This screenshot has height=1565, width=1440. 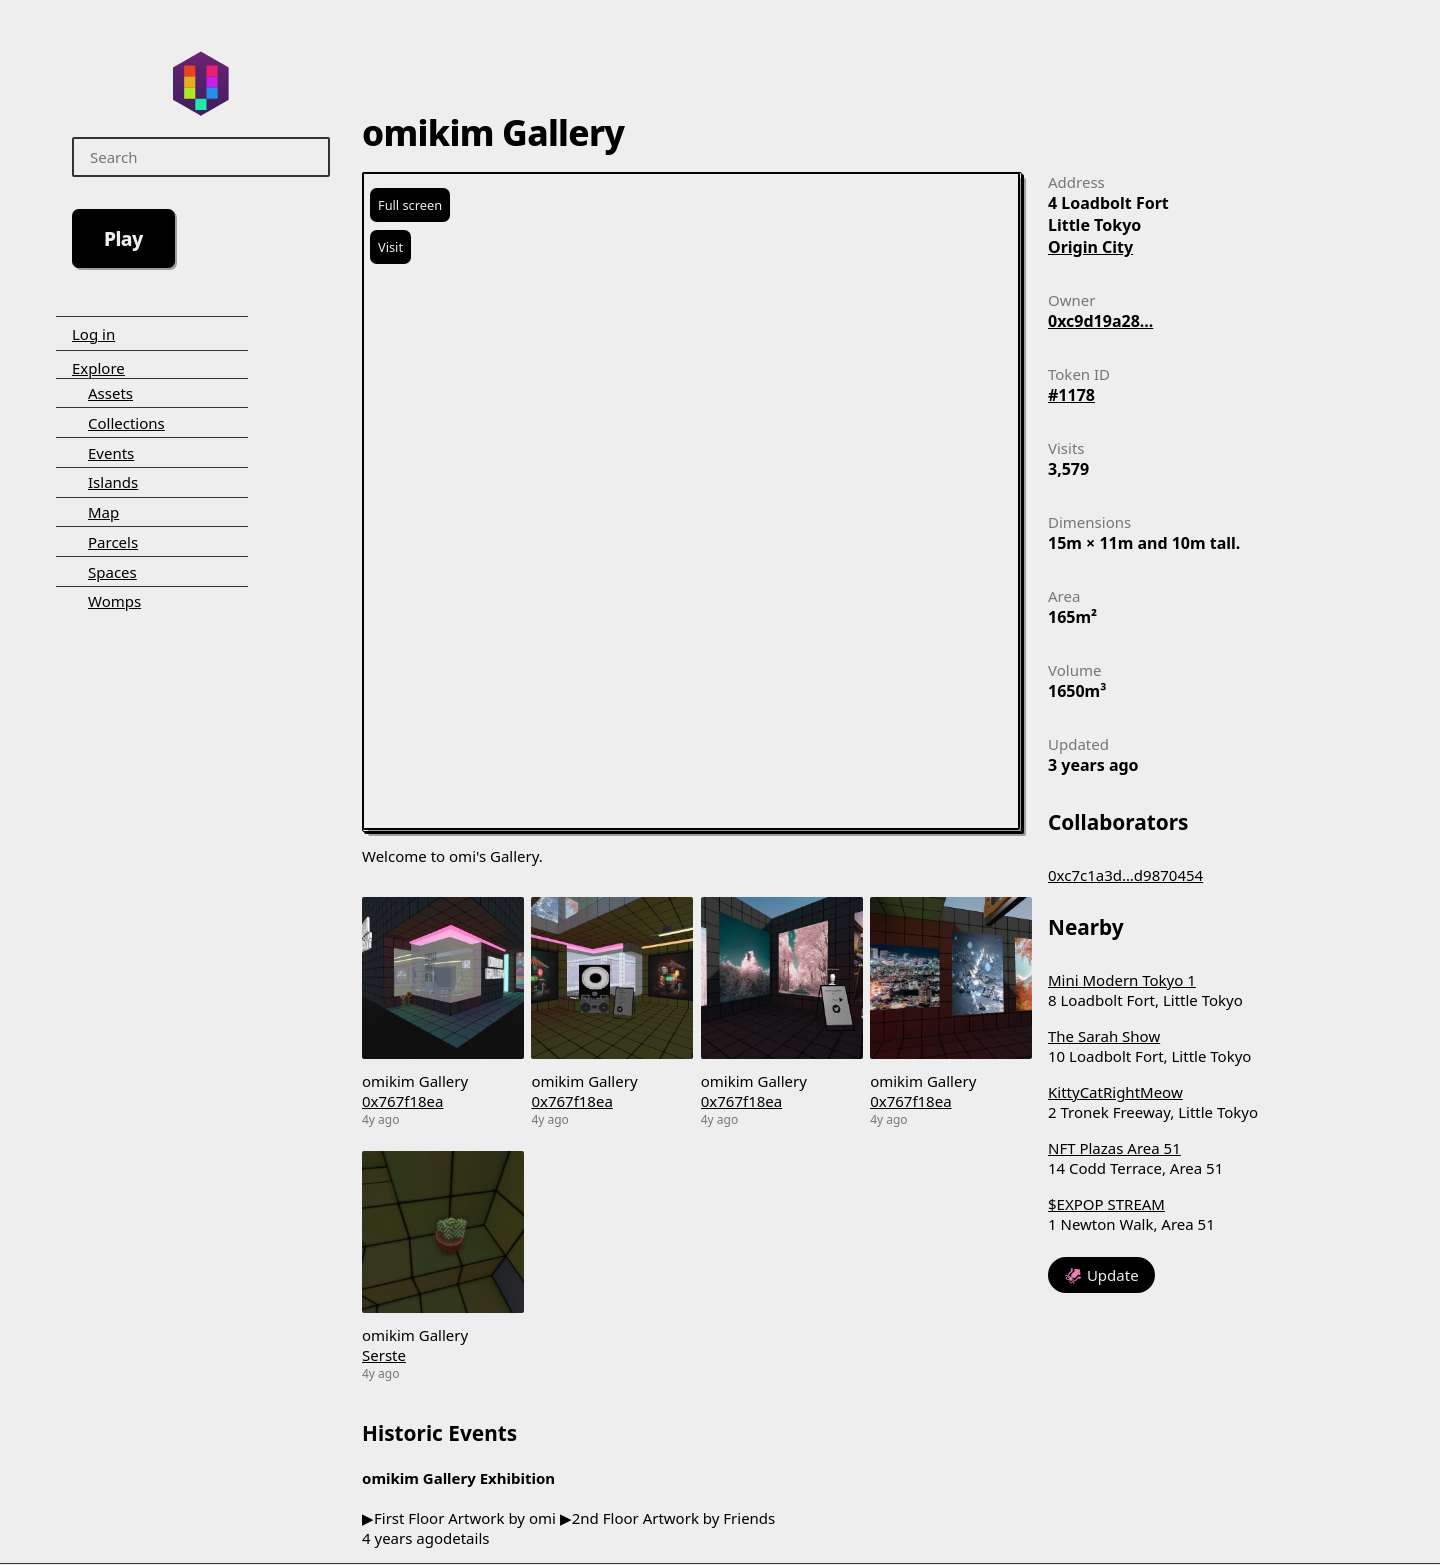 What do you see at coordinates (1090, 247) in the screenshot?
I see `Origin City` at bounding box center [1090, 247].